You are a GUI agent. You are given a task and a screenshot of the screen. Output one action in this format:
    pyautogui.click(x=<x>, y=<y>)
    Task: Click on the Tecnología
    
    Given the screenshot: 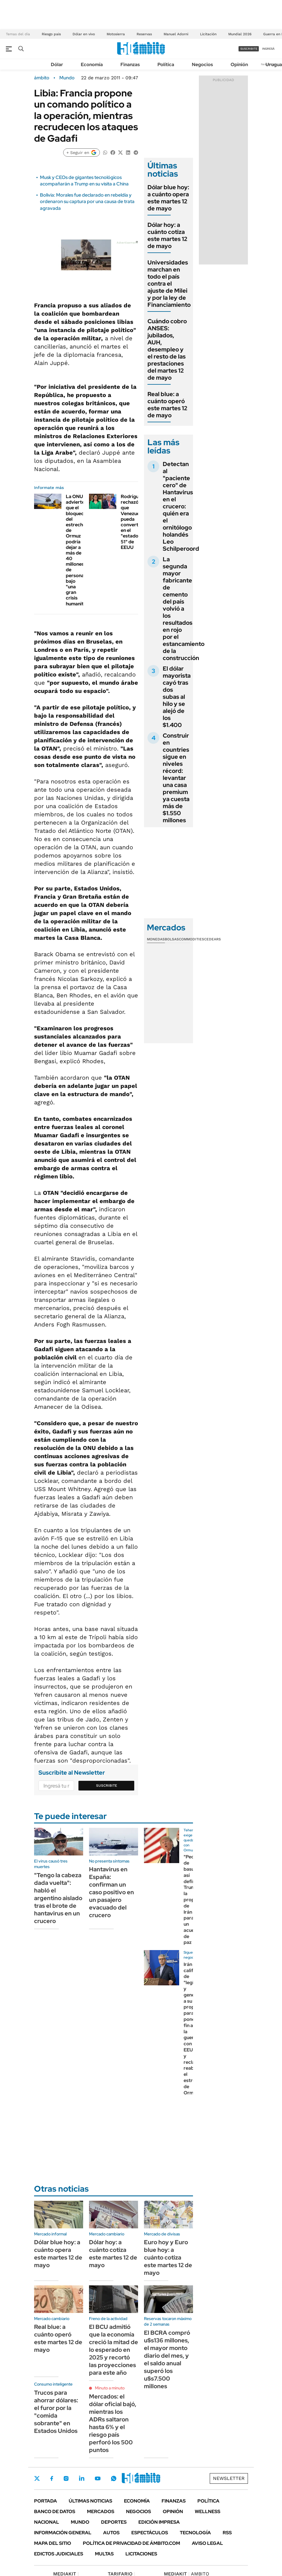 What is the action you would take?
    pyautogui.click(x=195, y=2533)
    